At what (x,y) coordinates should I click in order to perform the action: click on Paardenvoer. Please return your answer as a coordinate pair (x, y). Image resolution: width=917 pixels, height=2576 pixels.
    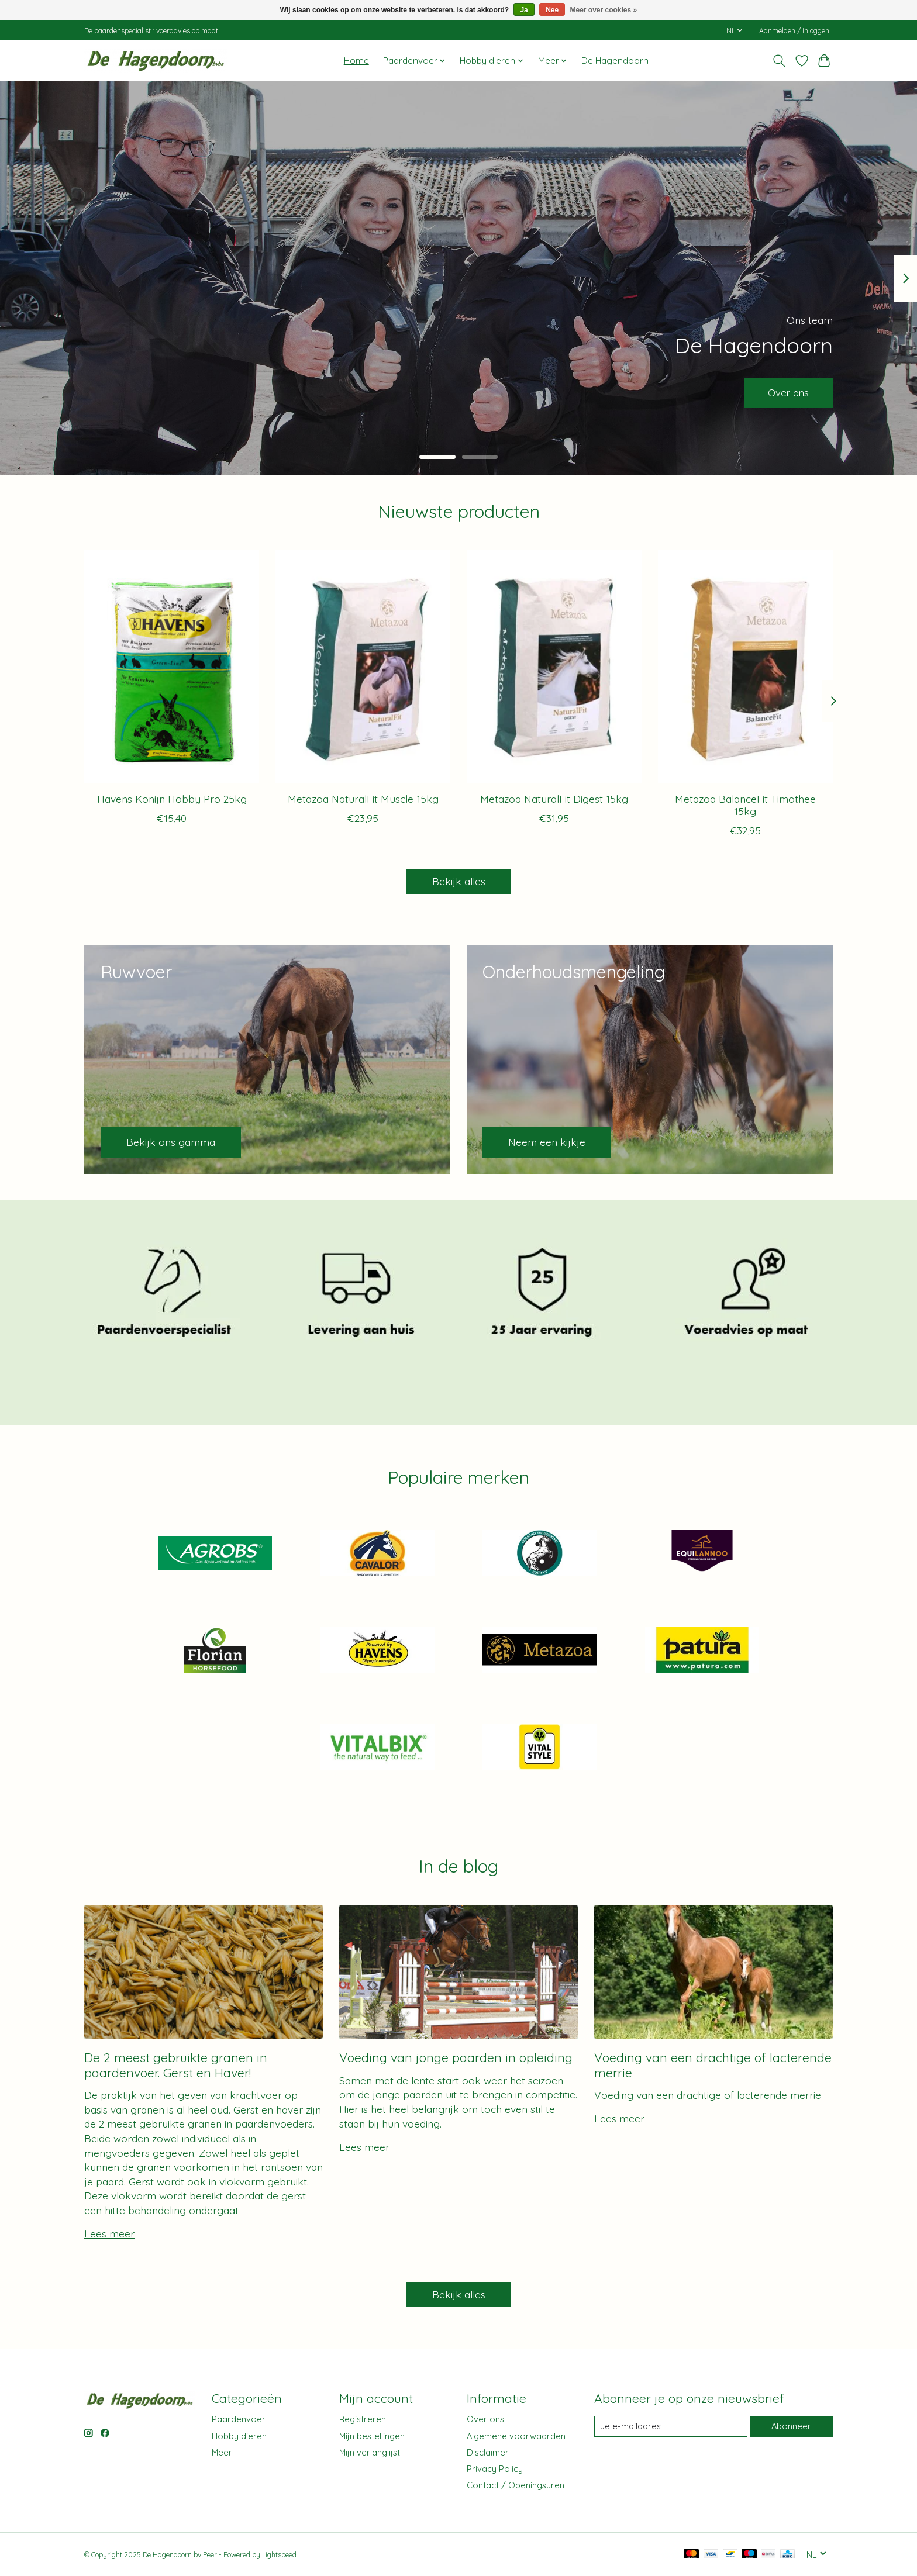
    Looking at the image, I should click on (239, 2419).